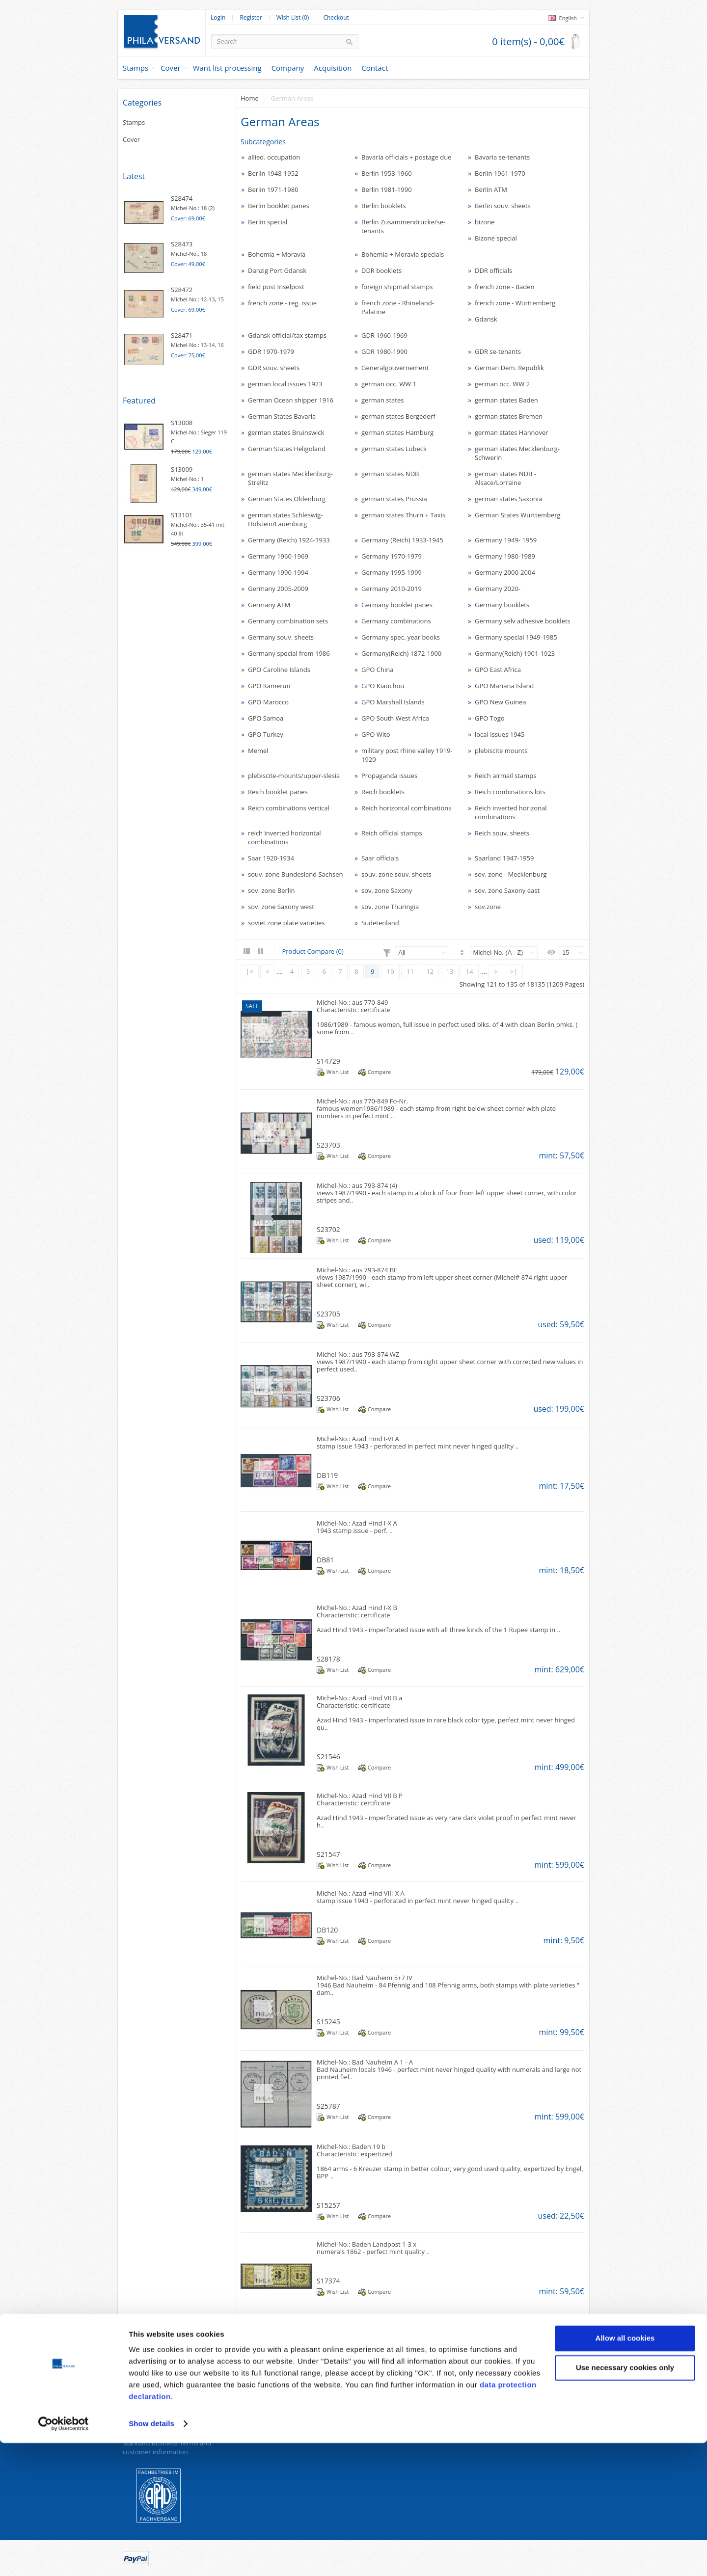 The width and height of the screenshot is (707, 2576). What do you see at coordinates (402, 540) in the screenshot?
I see `Germany (Reich) 1933-1945` at bounding box center [402, 540].